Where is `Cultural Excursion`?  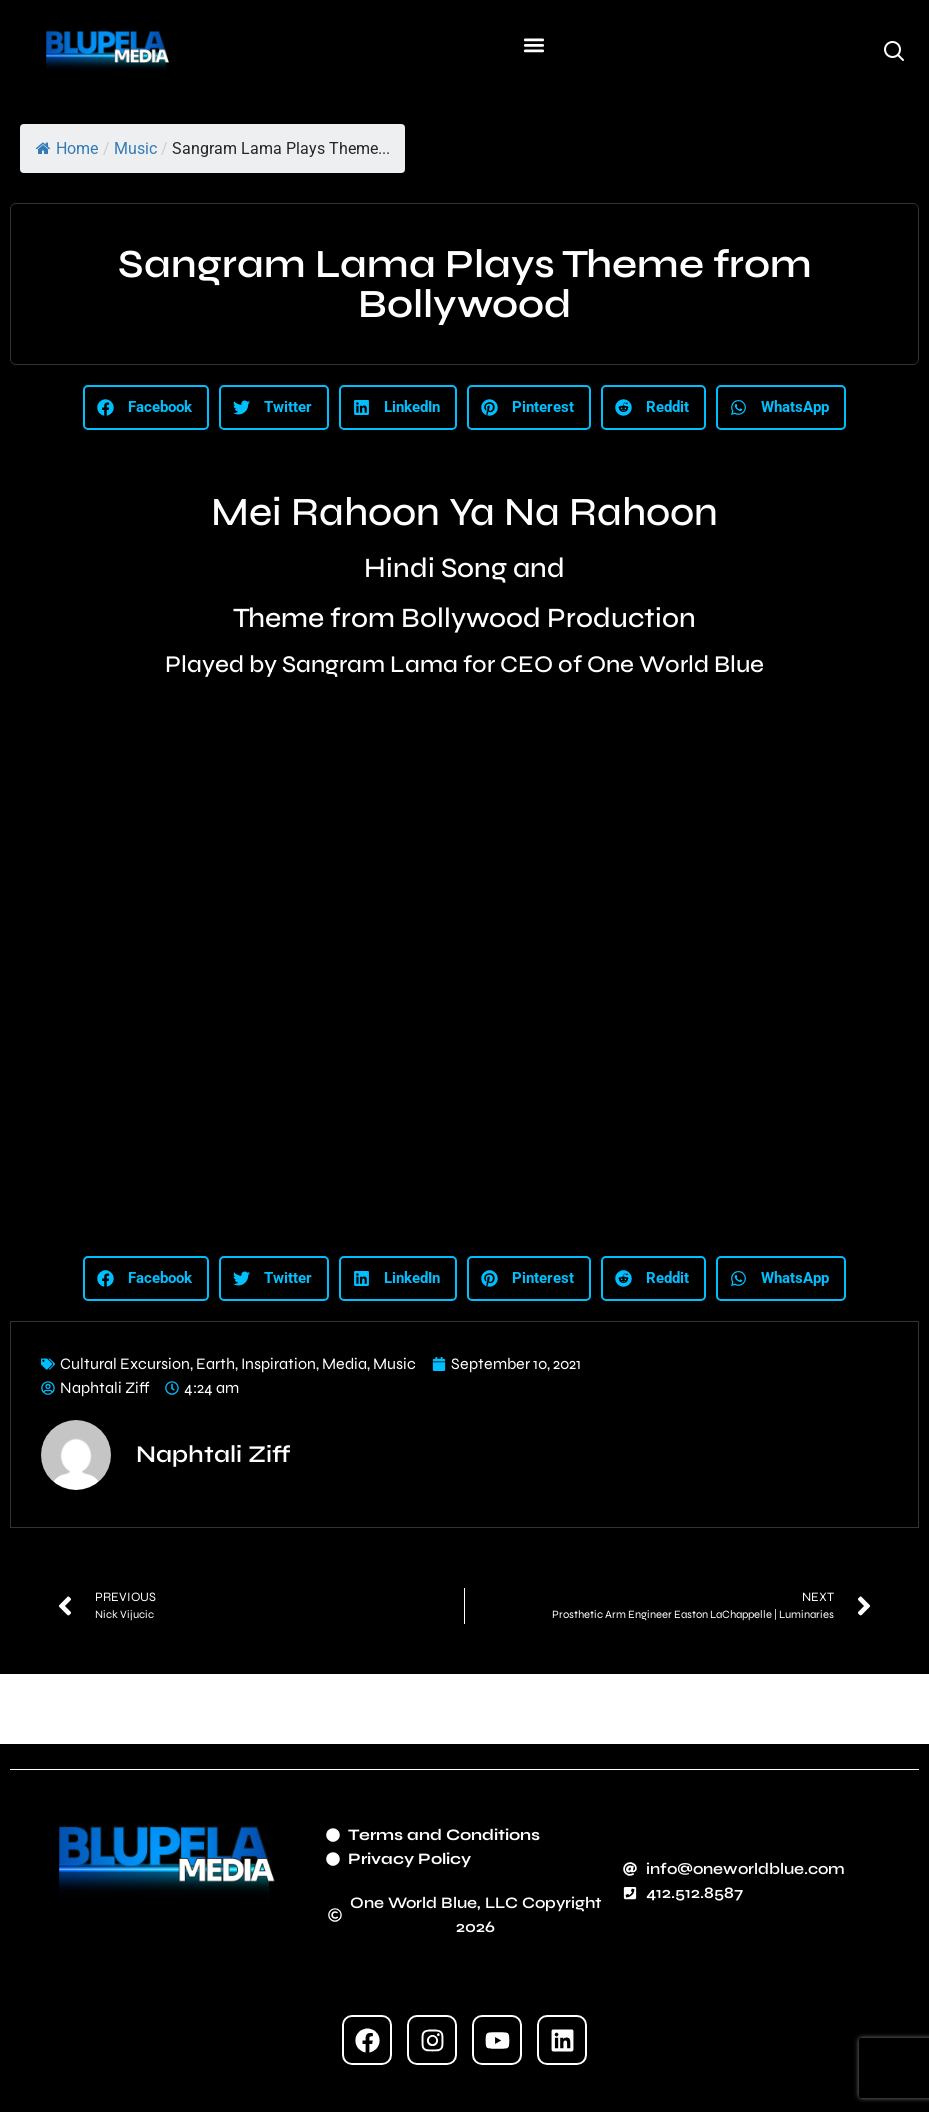 Cultural Excursion is located at coordinates (125, 1363).